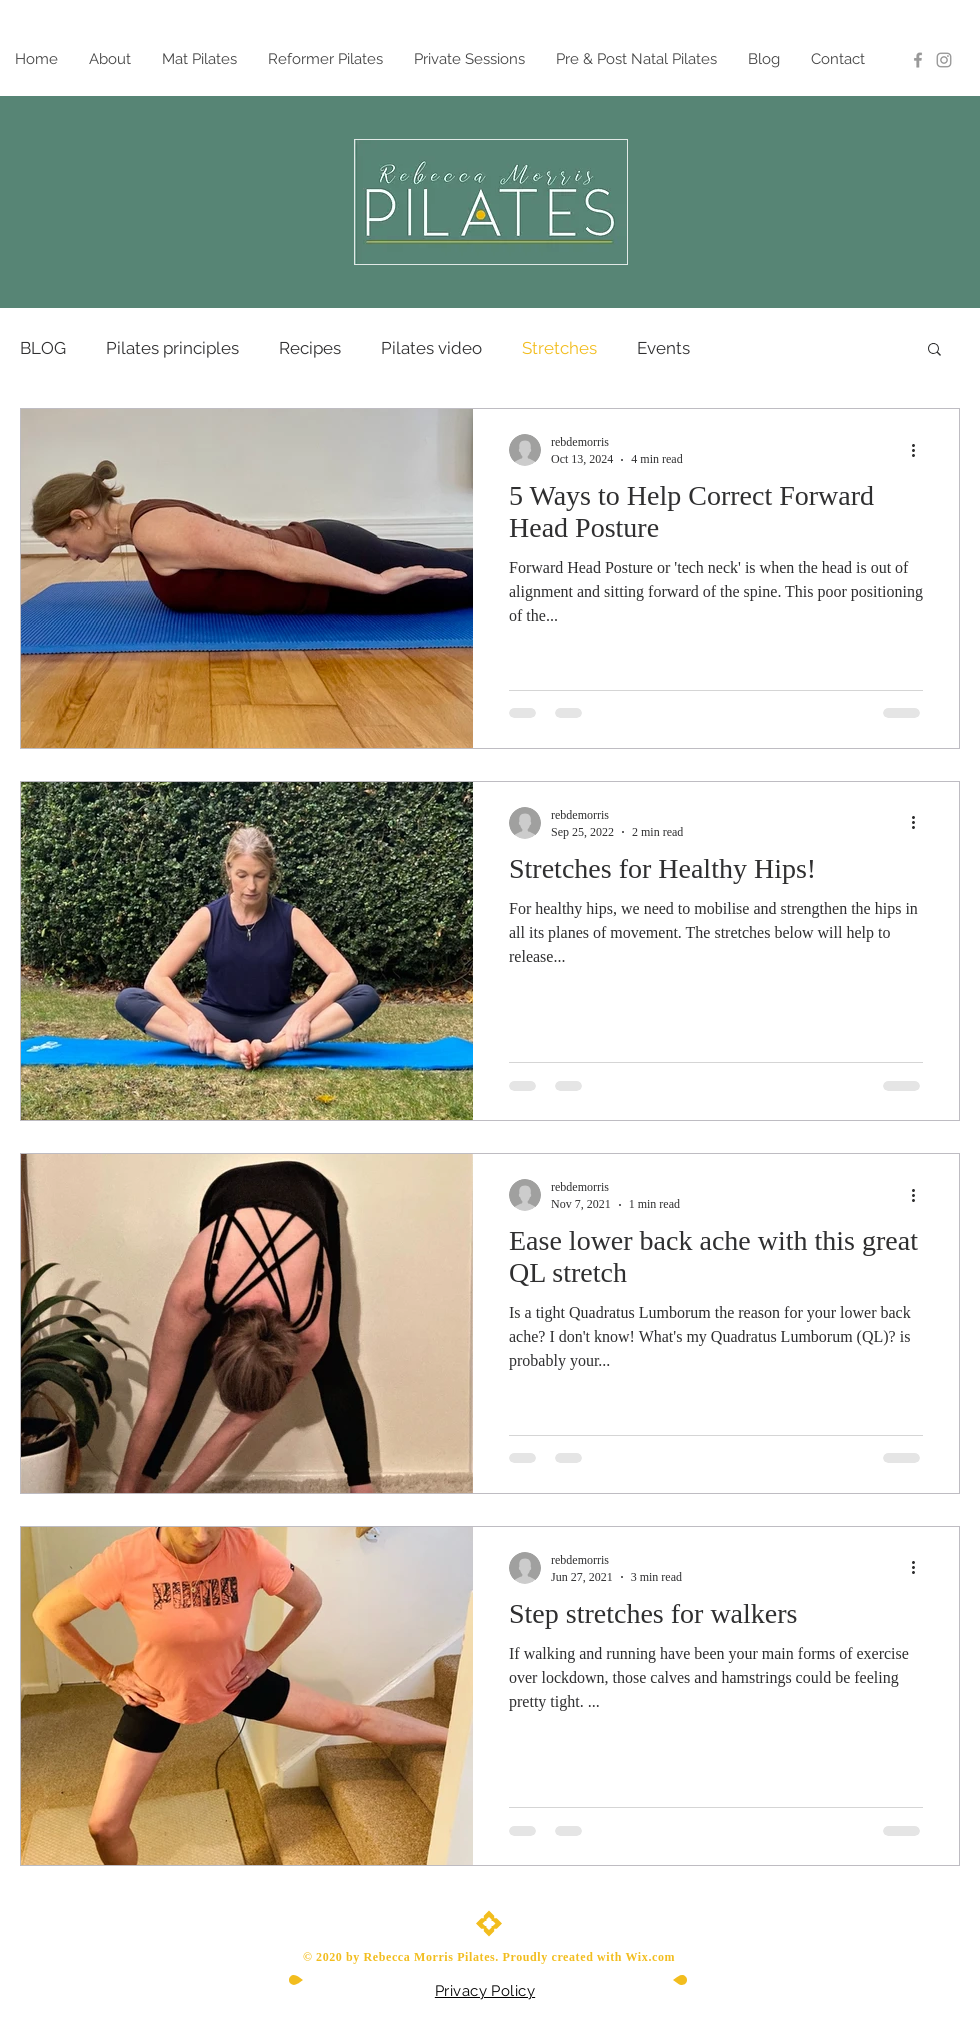 The width and height of the screenshot is (980, 2018). I want to click on [button], so click(934, 350).